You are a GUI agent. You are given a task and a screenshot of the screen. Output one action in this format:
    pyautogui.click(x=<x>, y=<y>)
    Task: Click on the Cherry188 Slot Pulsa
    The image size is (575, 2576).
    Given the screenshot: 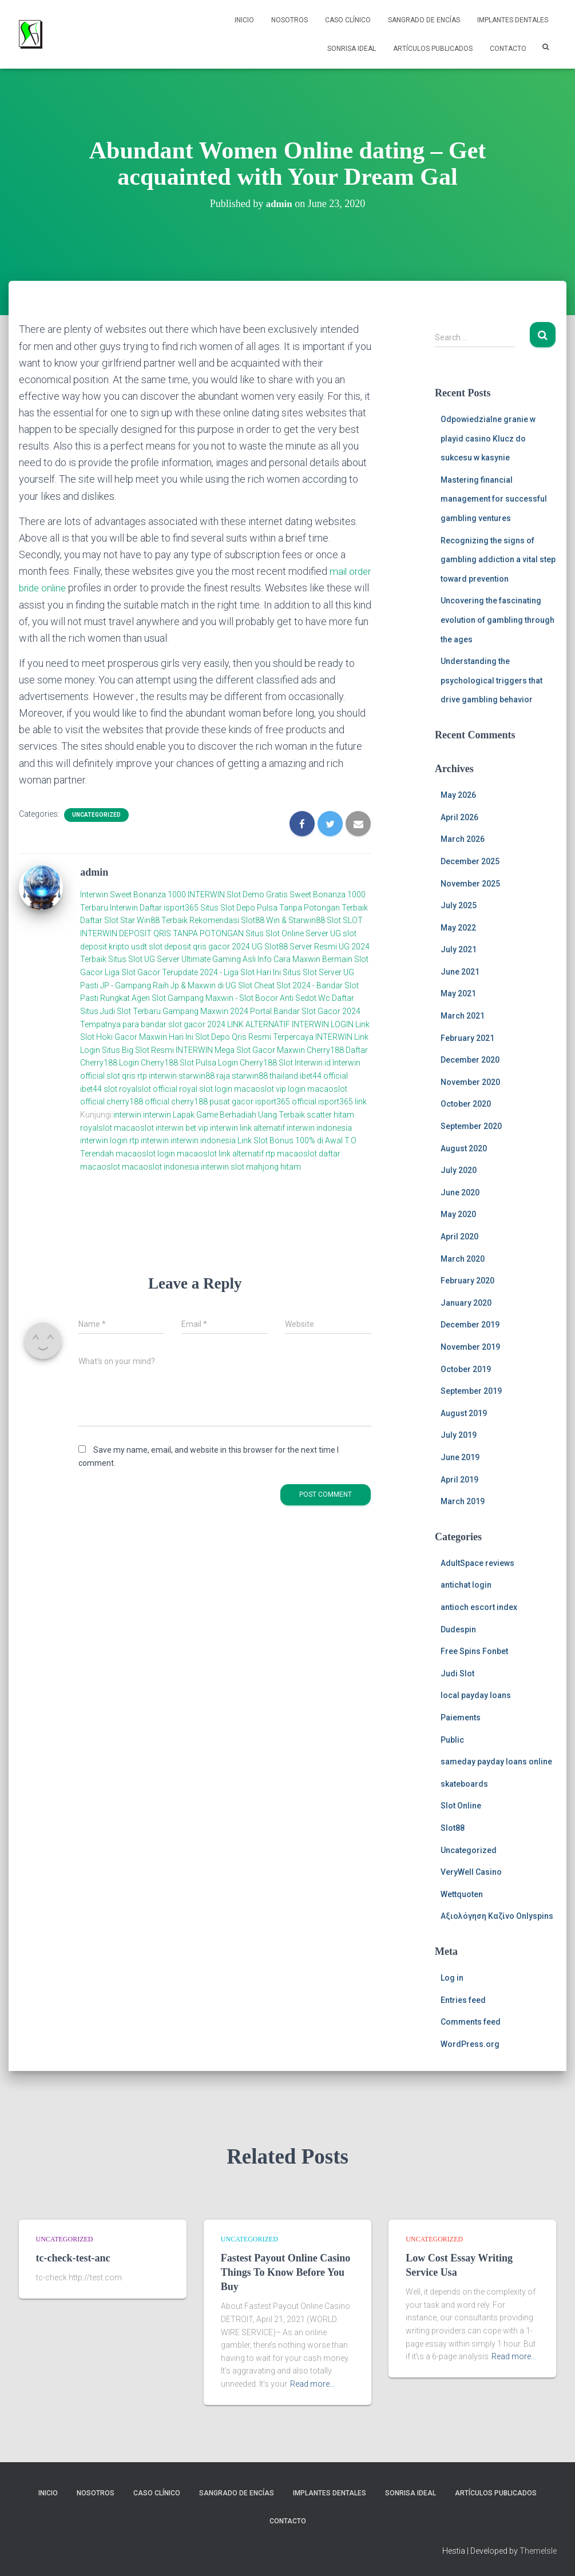 What is the action you would take?
    pyautogui.click(x=178, y=1062)
    